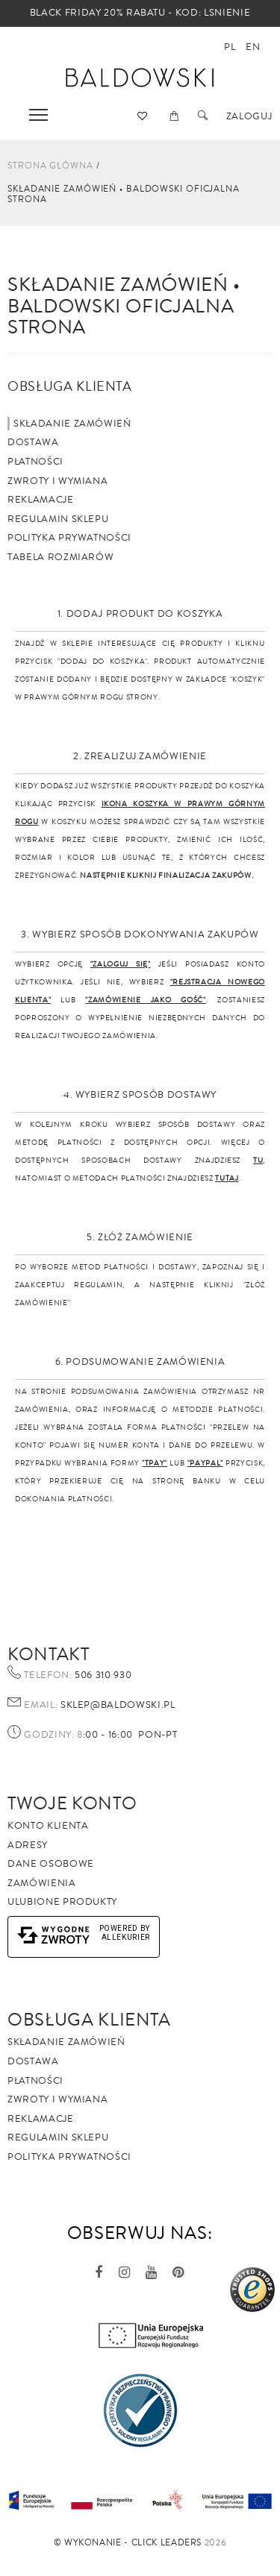  I want to click on TU, so click(258, 1160).